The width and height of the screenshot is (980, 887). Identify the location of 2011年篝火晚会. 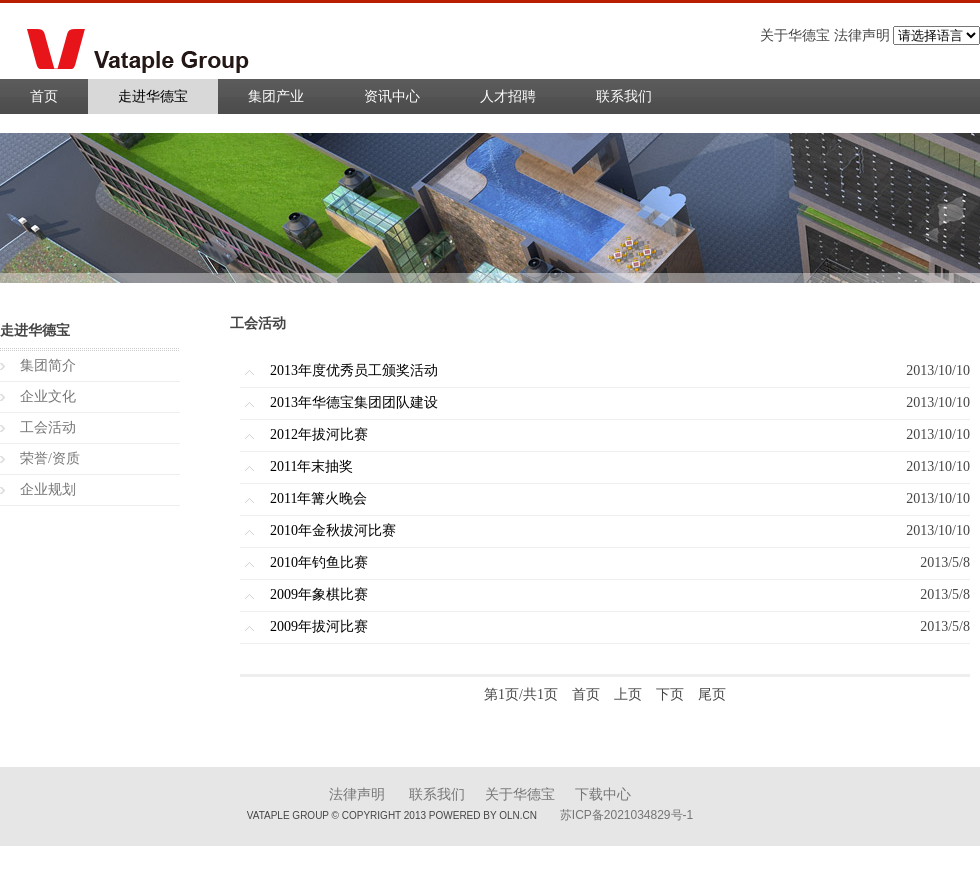
(318, 498).